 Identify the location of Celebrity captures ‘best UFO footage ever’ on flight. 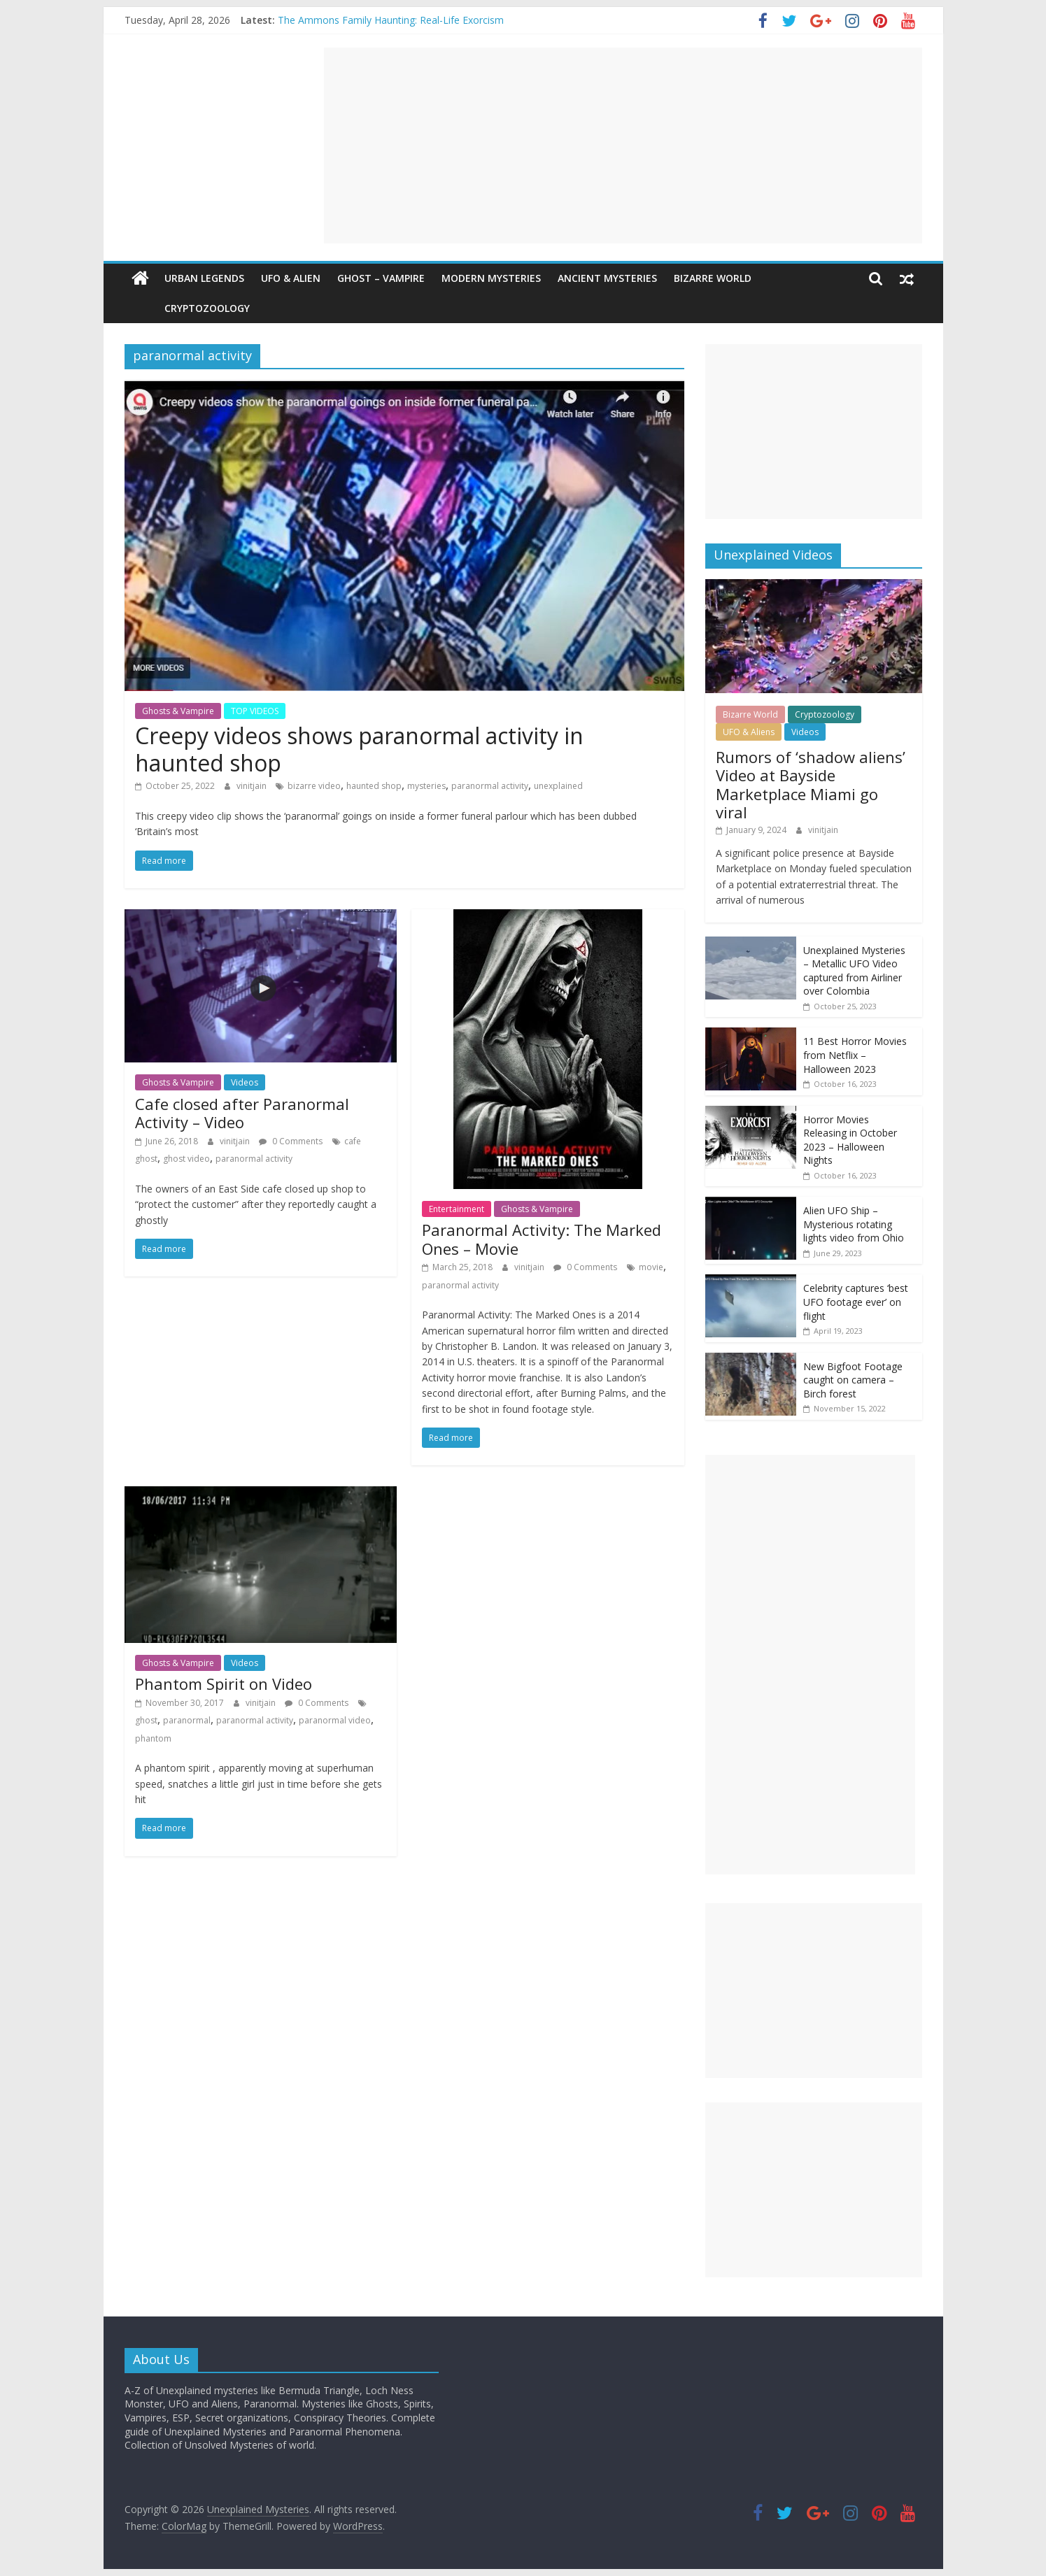
(855, 1301).